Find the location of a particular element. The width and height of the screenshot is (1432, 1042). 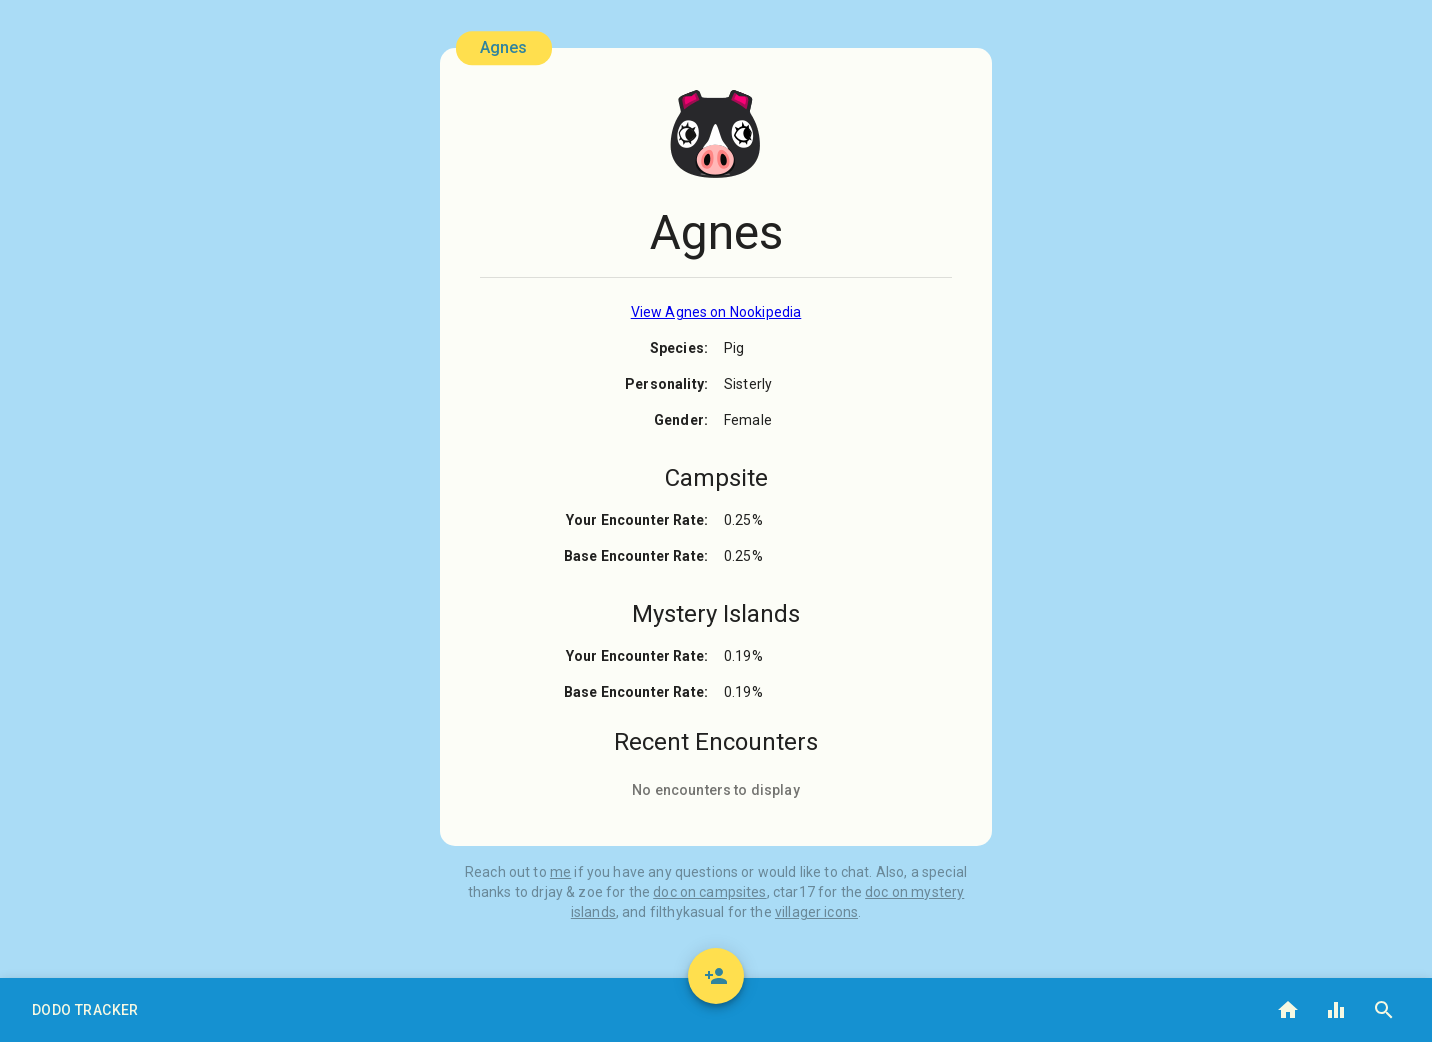

doc on campsites is located at coordinates (709, 892).